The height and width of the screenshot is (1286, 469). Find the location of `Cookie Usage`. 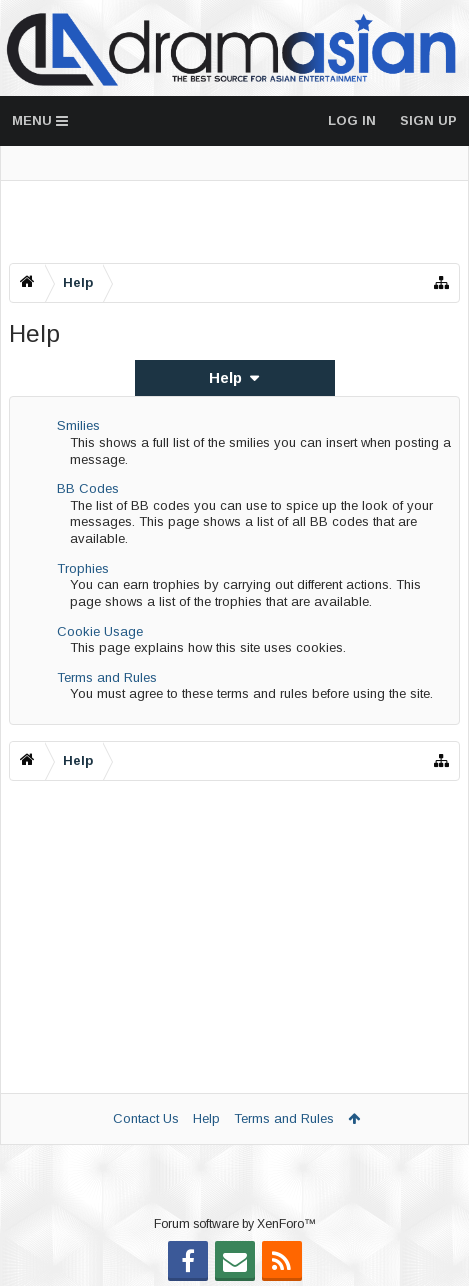

Cookie Usage is located at coordinates (100, 631).